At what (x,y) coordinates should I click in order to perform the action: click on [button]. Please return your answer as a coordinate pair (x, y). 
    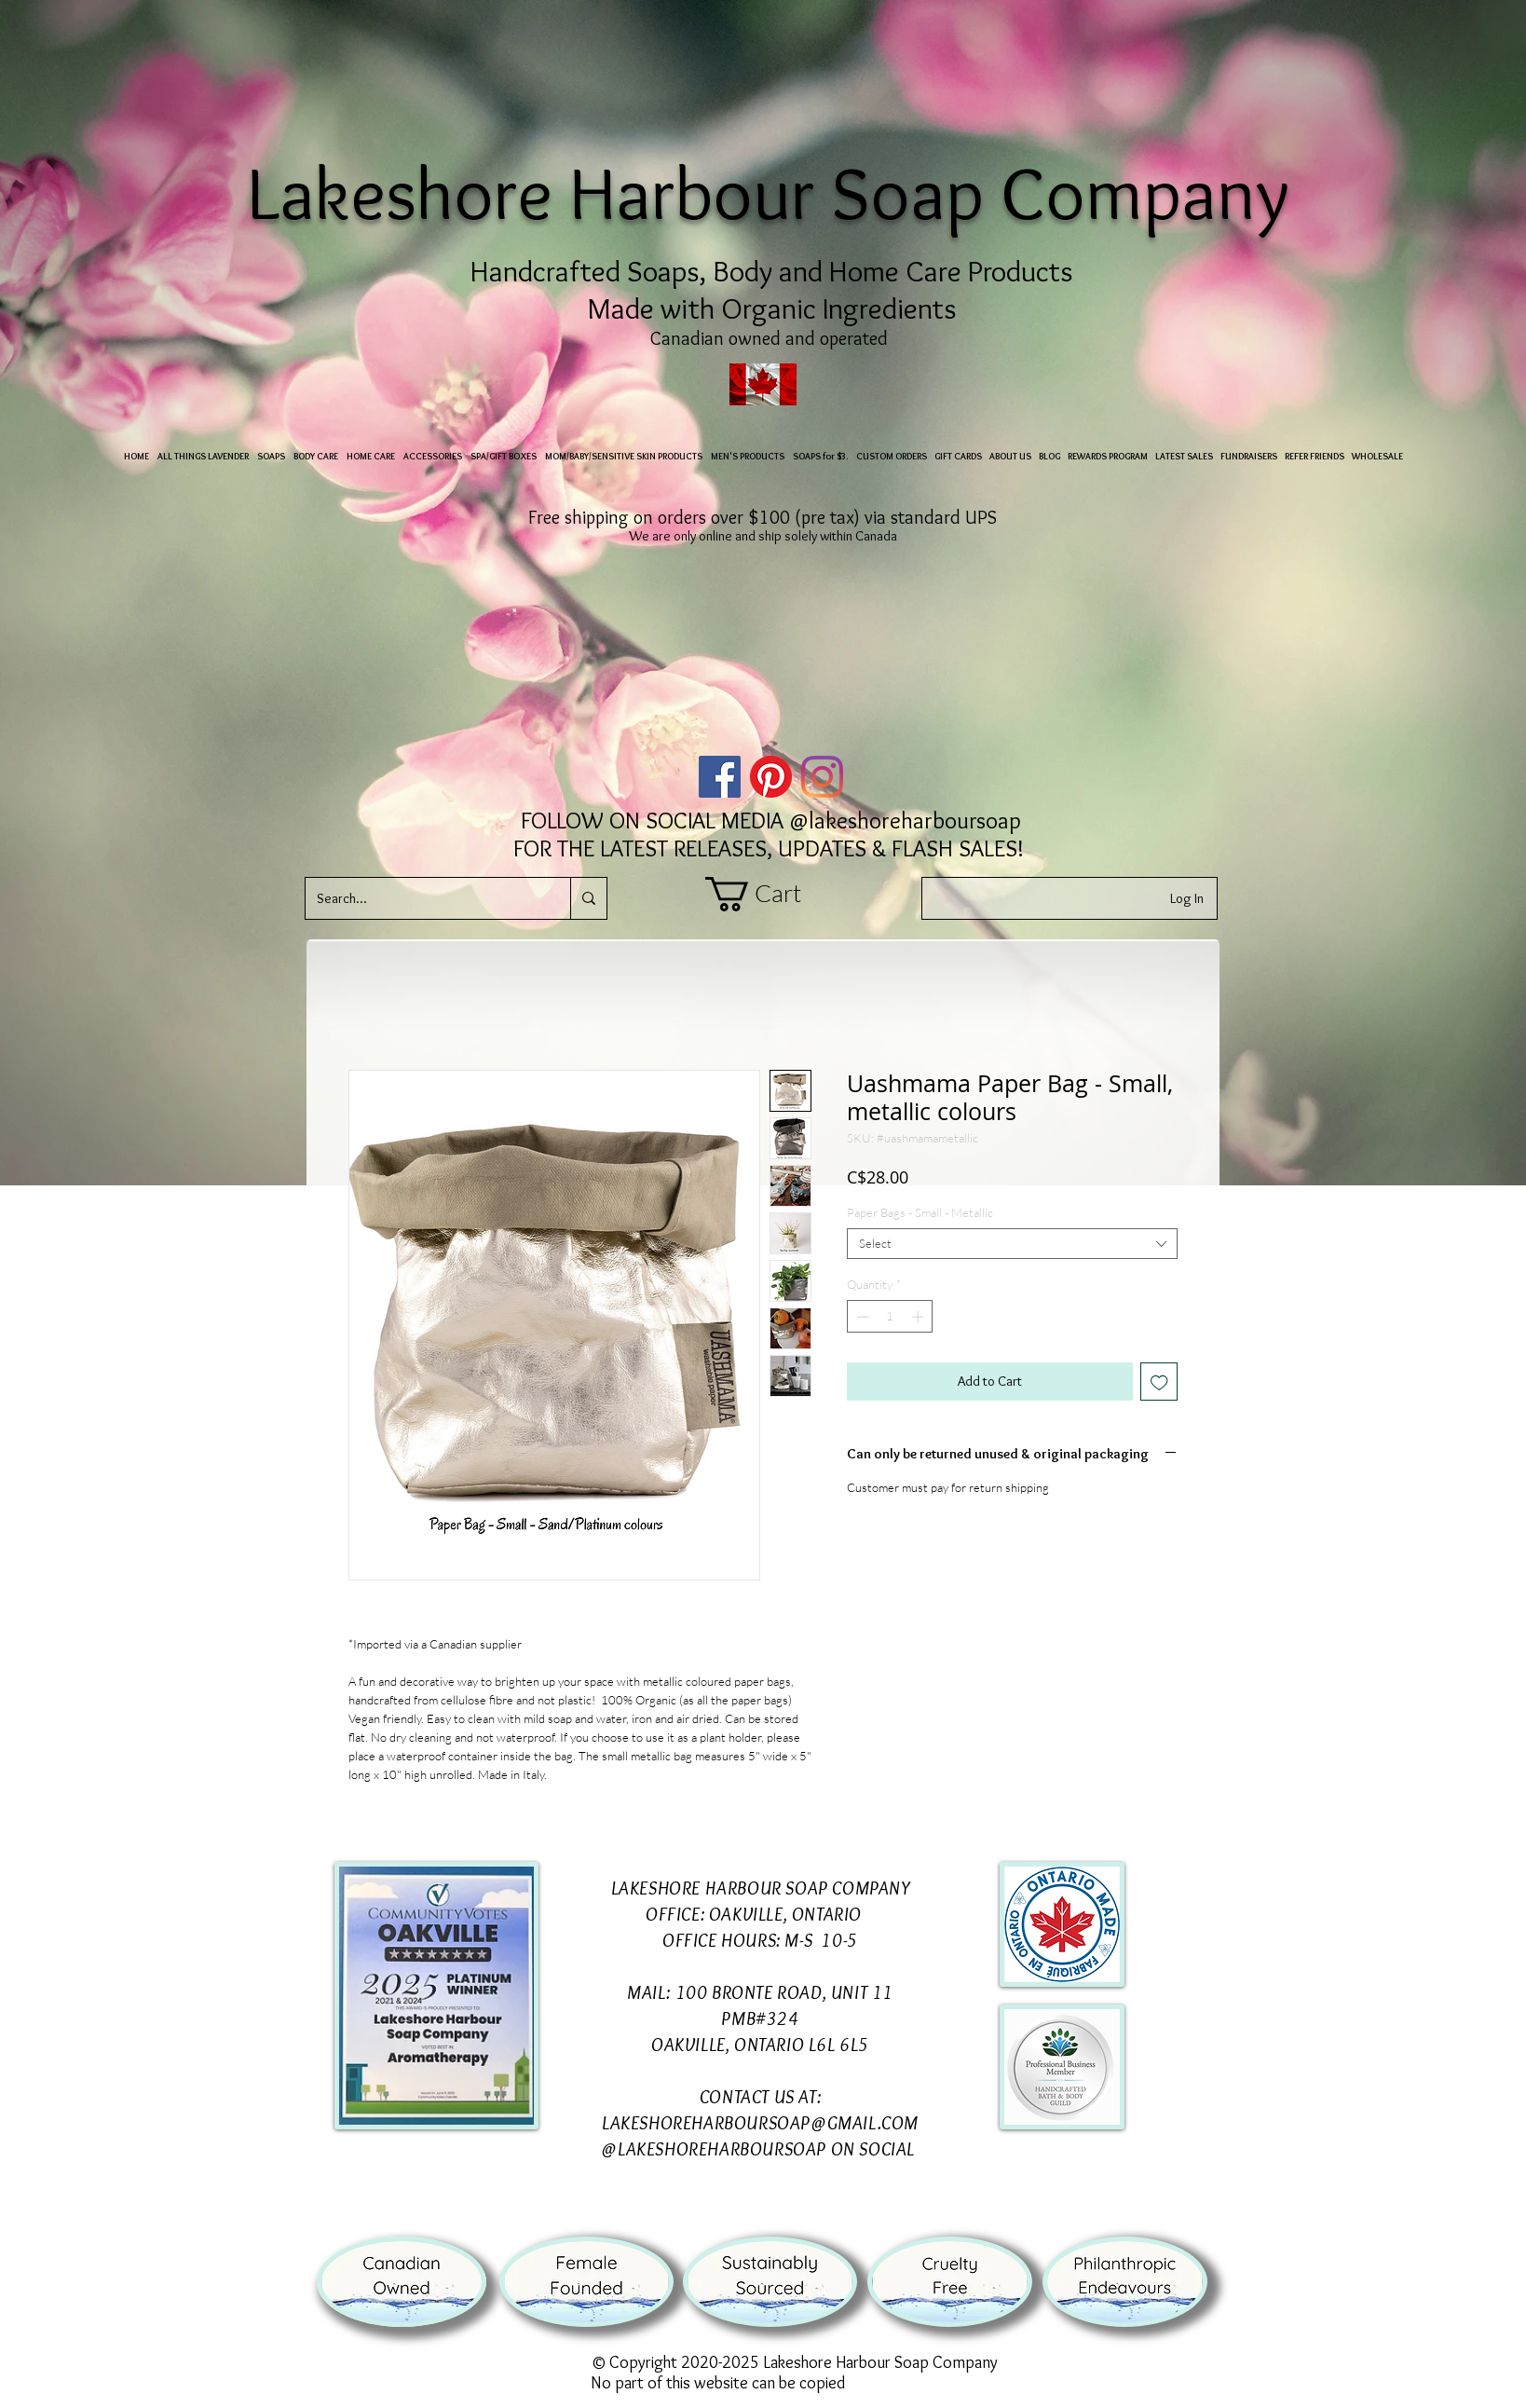
    Looking at the image, I should click on (771, 894).